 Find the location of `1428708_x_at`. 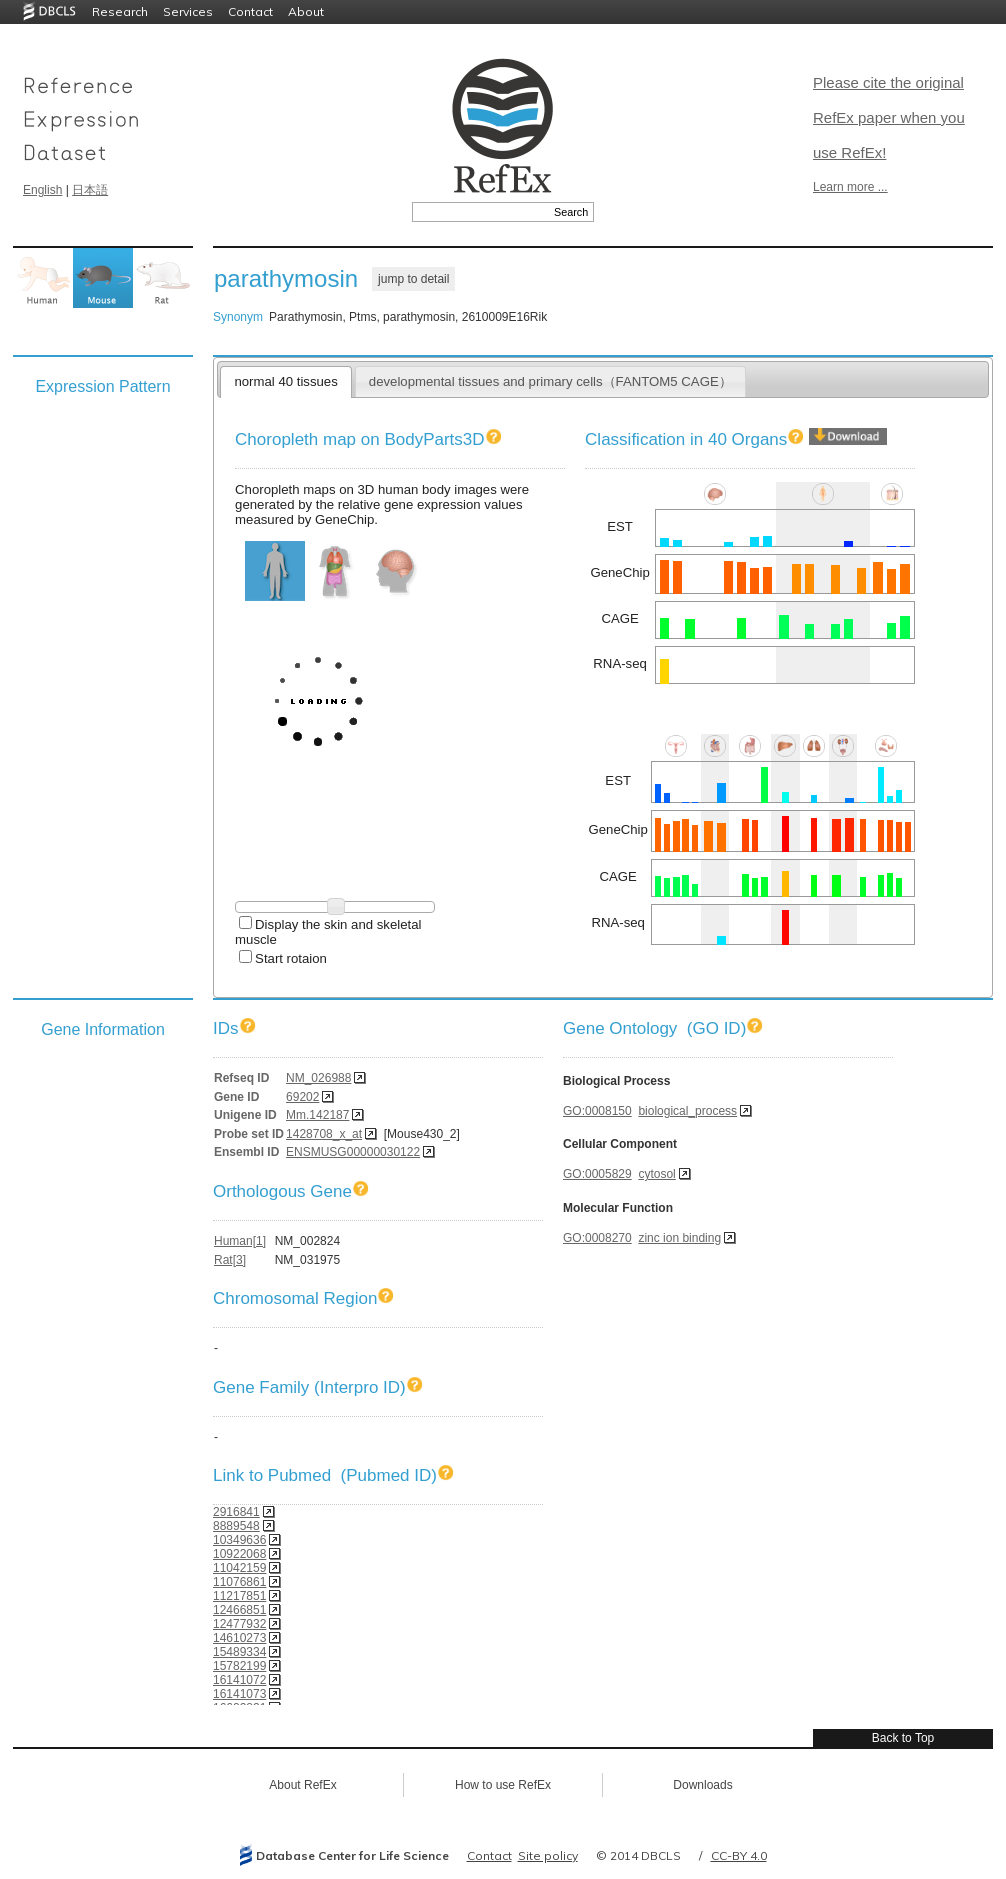

1428708_x_at is located at coordinates (324, 1134).